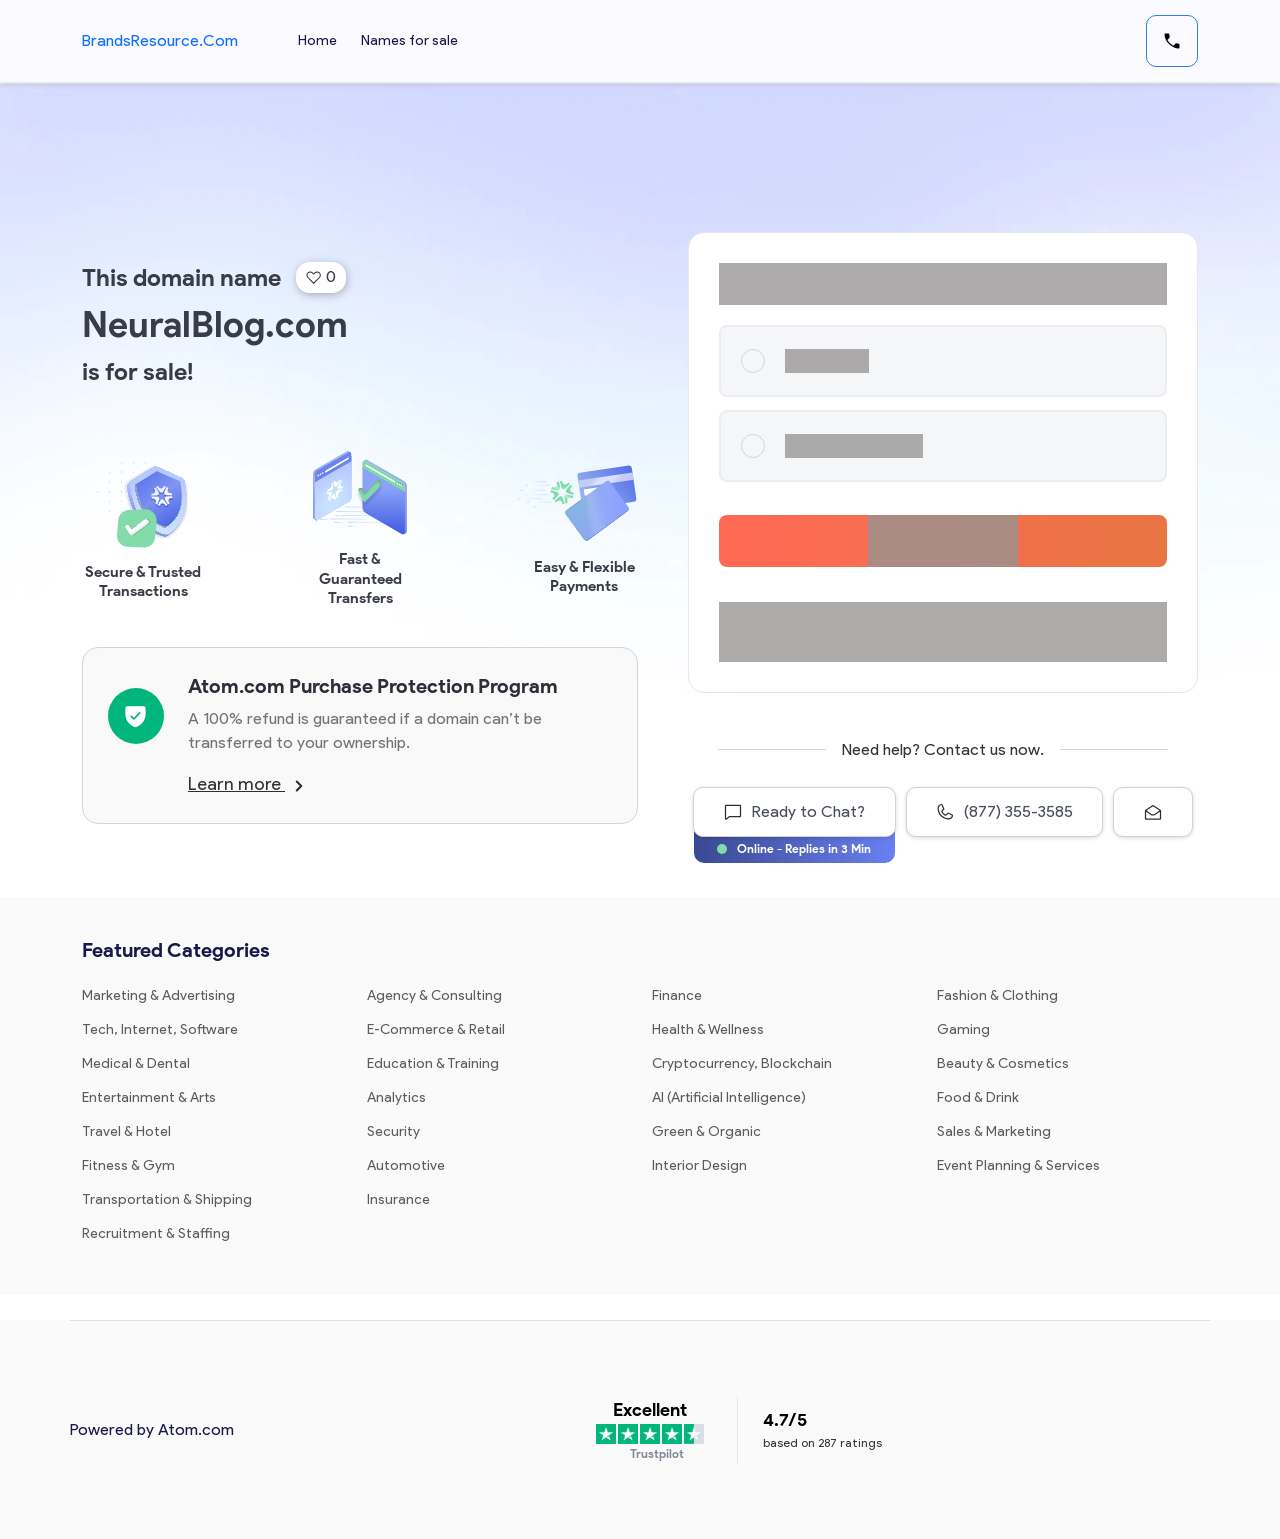 This screenshot has height=1539, width=1280. I want to click on Event Planning & Services, so click(1018, 1165).